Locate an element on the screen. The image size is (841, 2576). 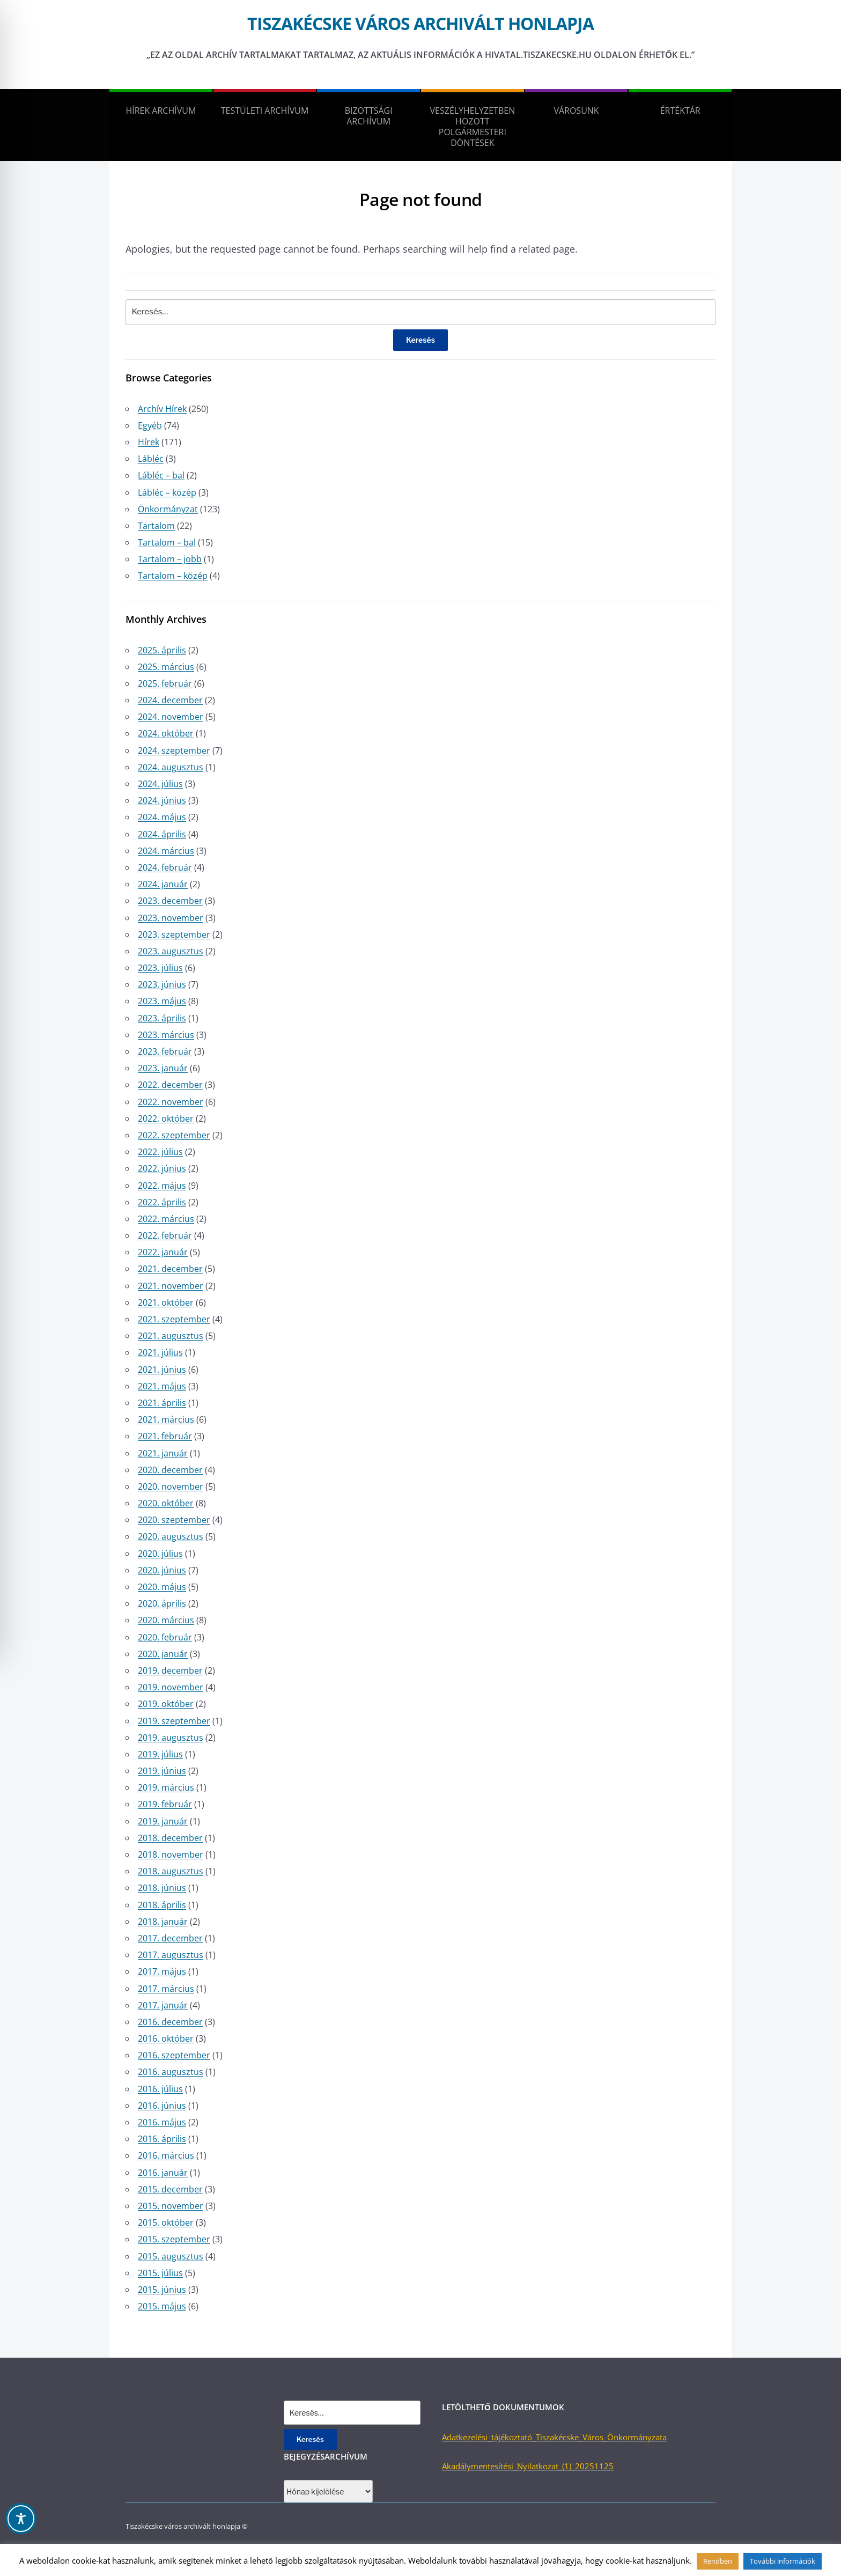
2018. december is located at coordinates (170, 1838).